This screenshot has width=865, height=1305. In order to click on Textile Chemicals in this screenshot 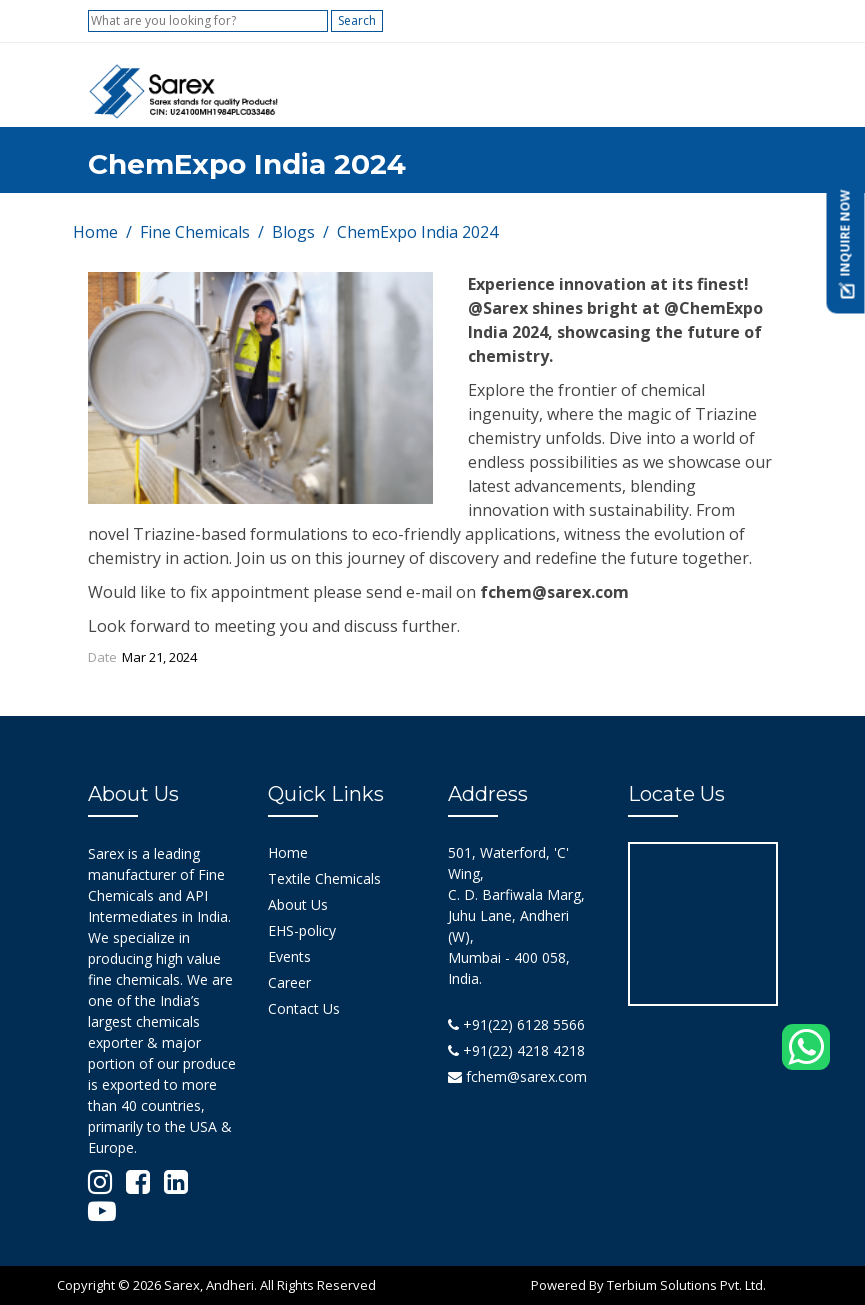, I will do `click(324, 878)`.